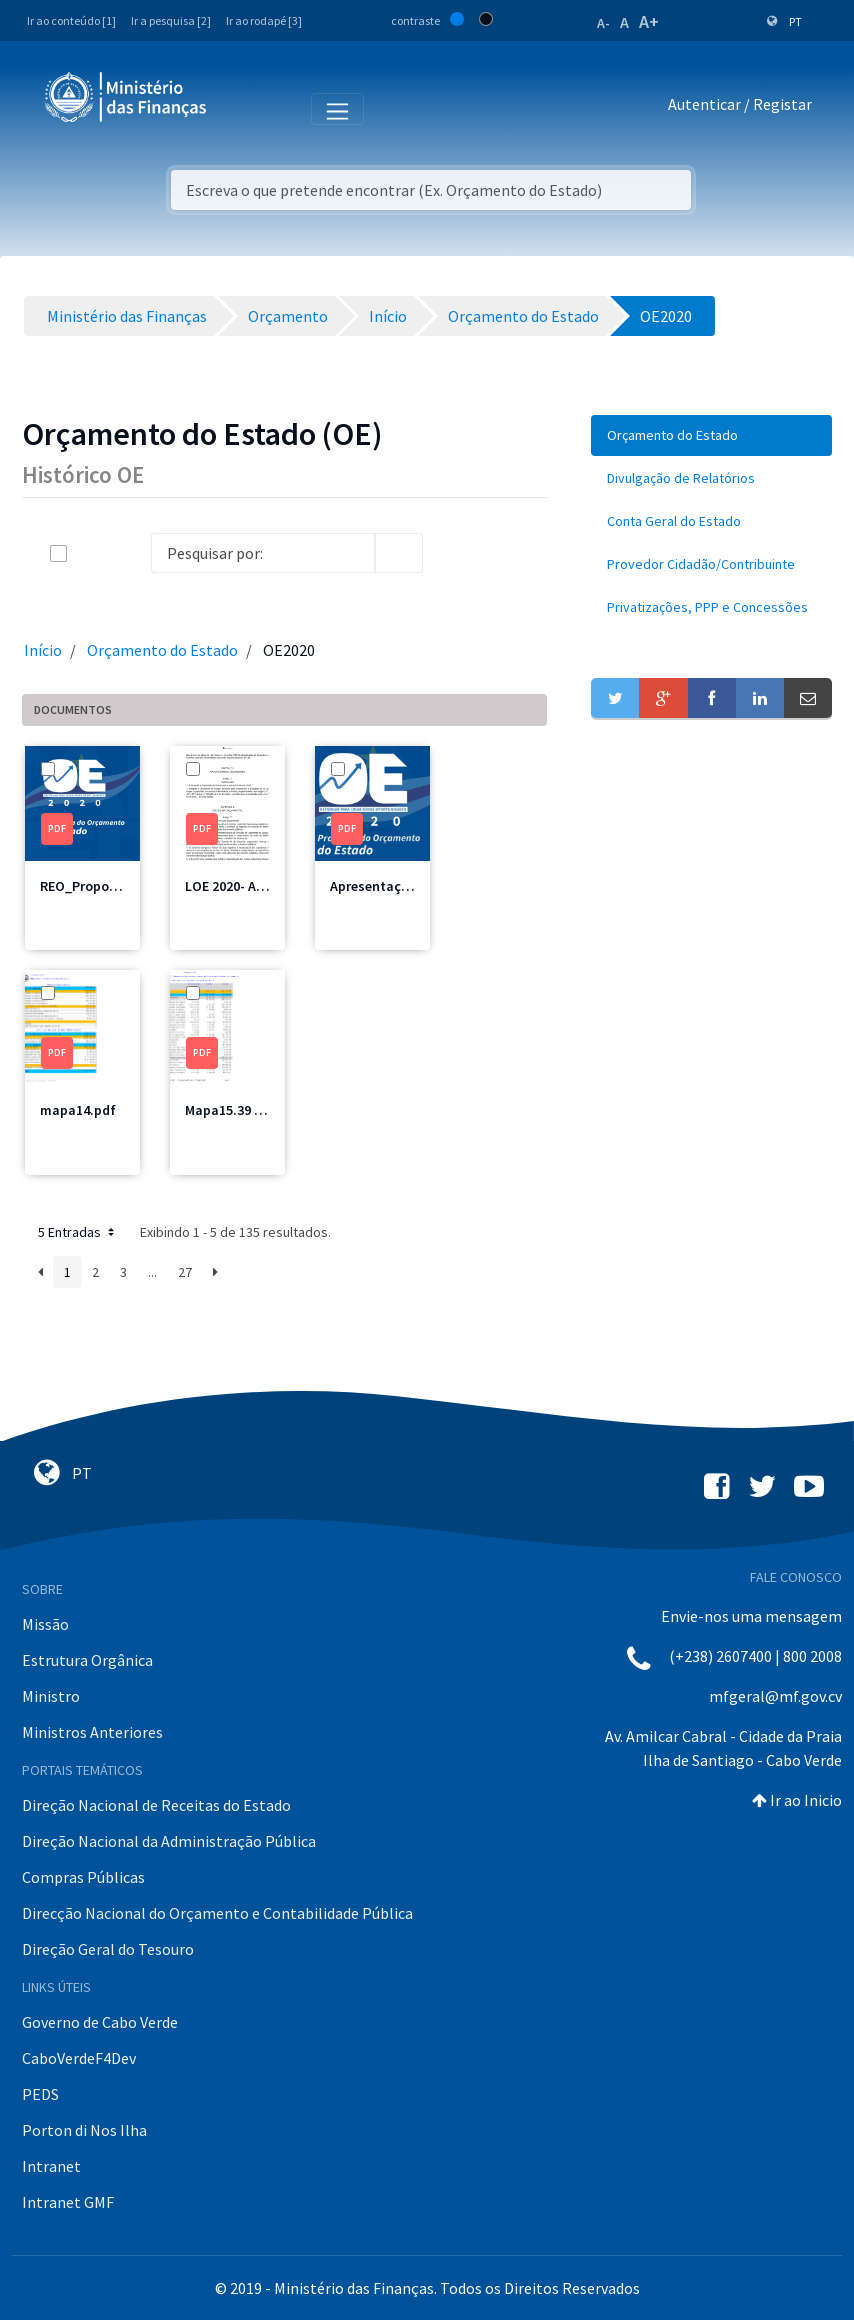 This screenshot has height=2320, width=854. Describe the element at coordinates (92, 1732) in the screenshot. I see `Ministros Anteriores` at that location.